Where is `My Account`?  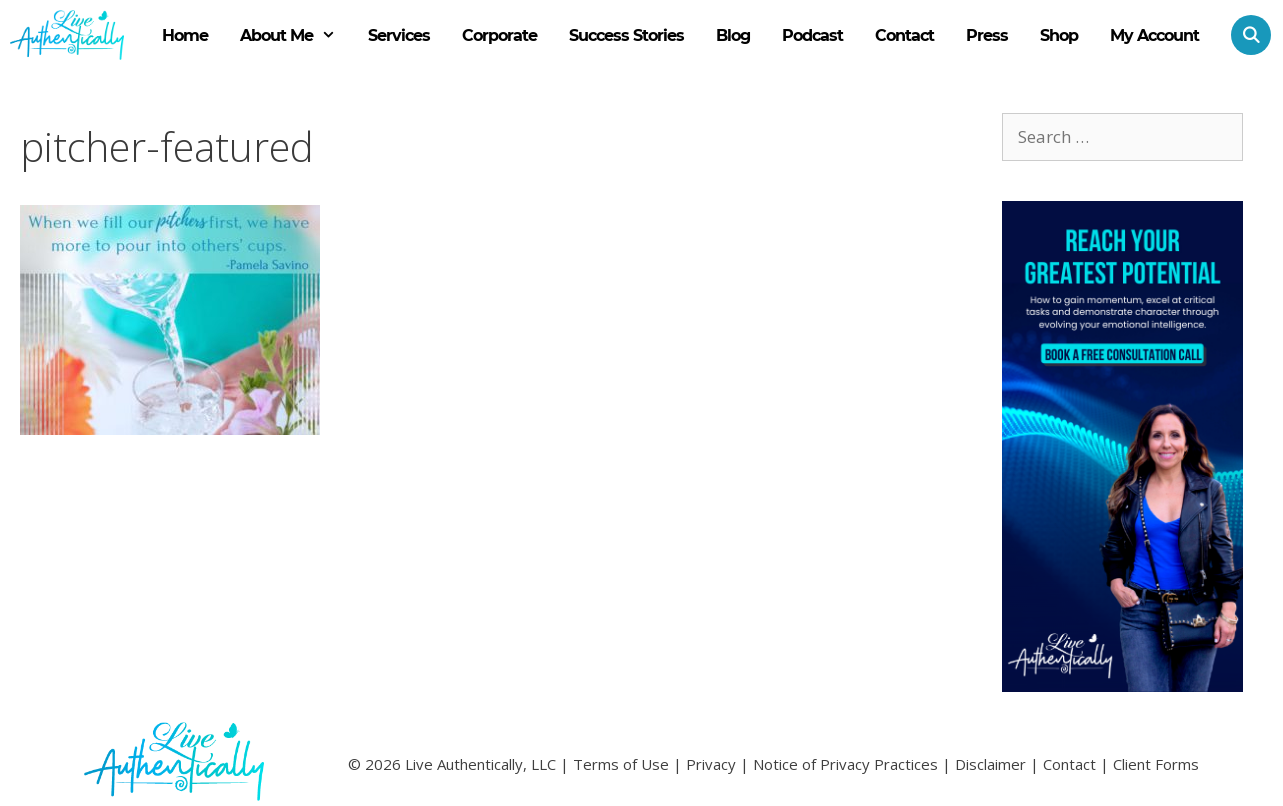 My Account is located at coordinates (1154, 35).